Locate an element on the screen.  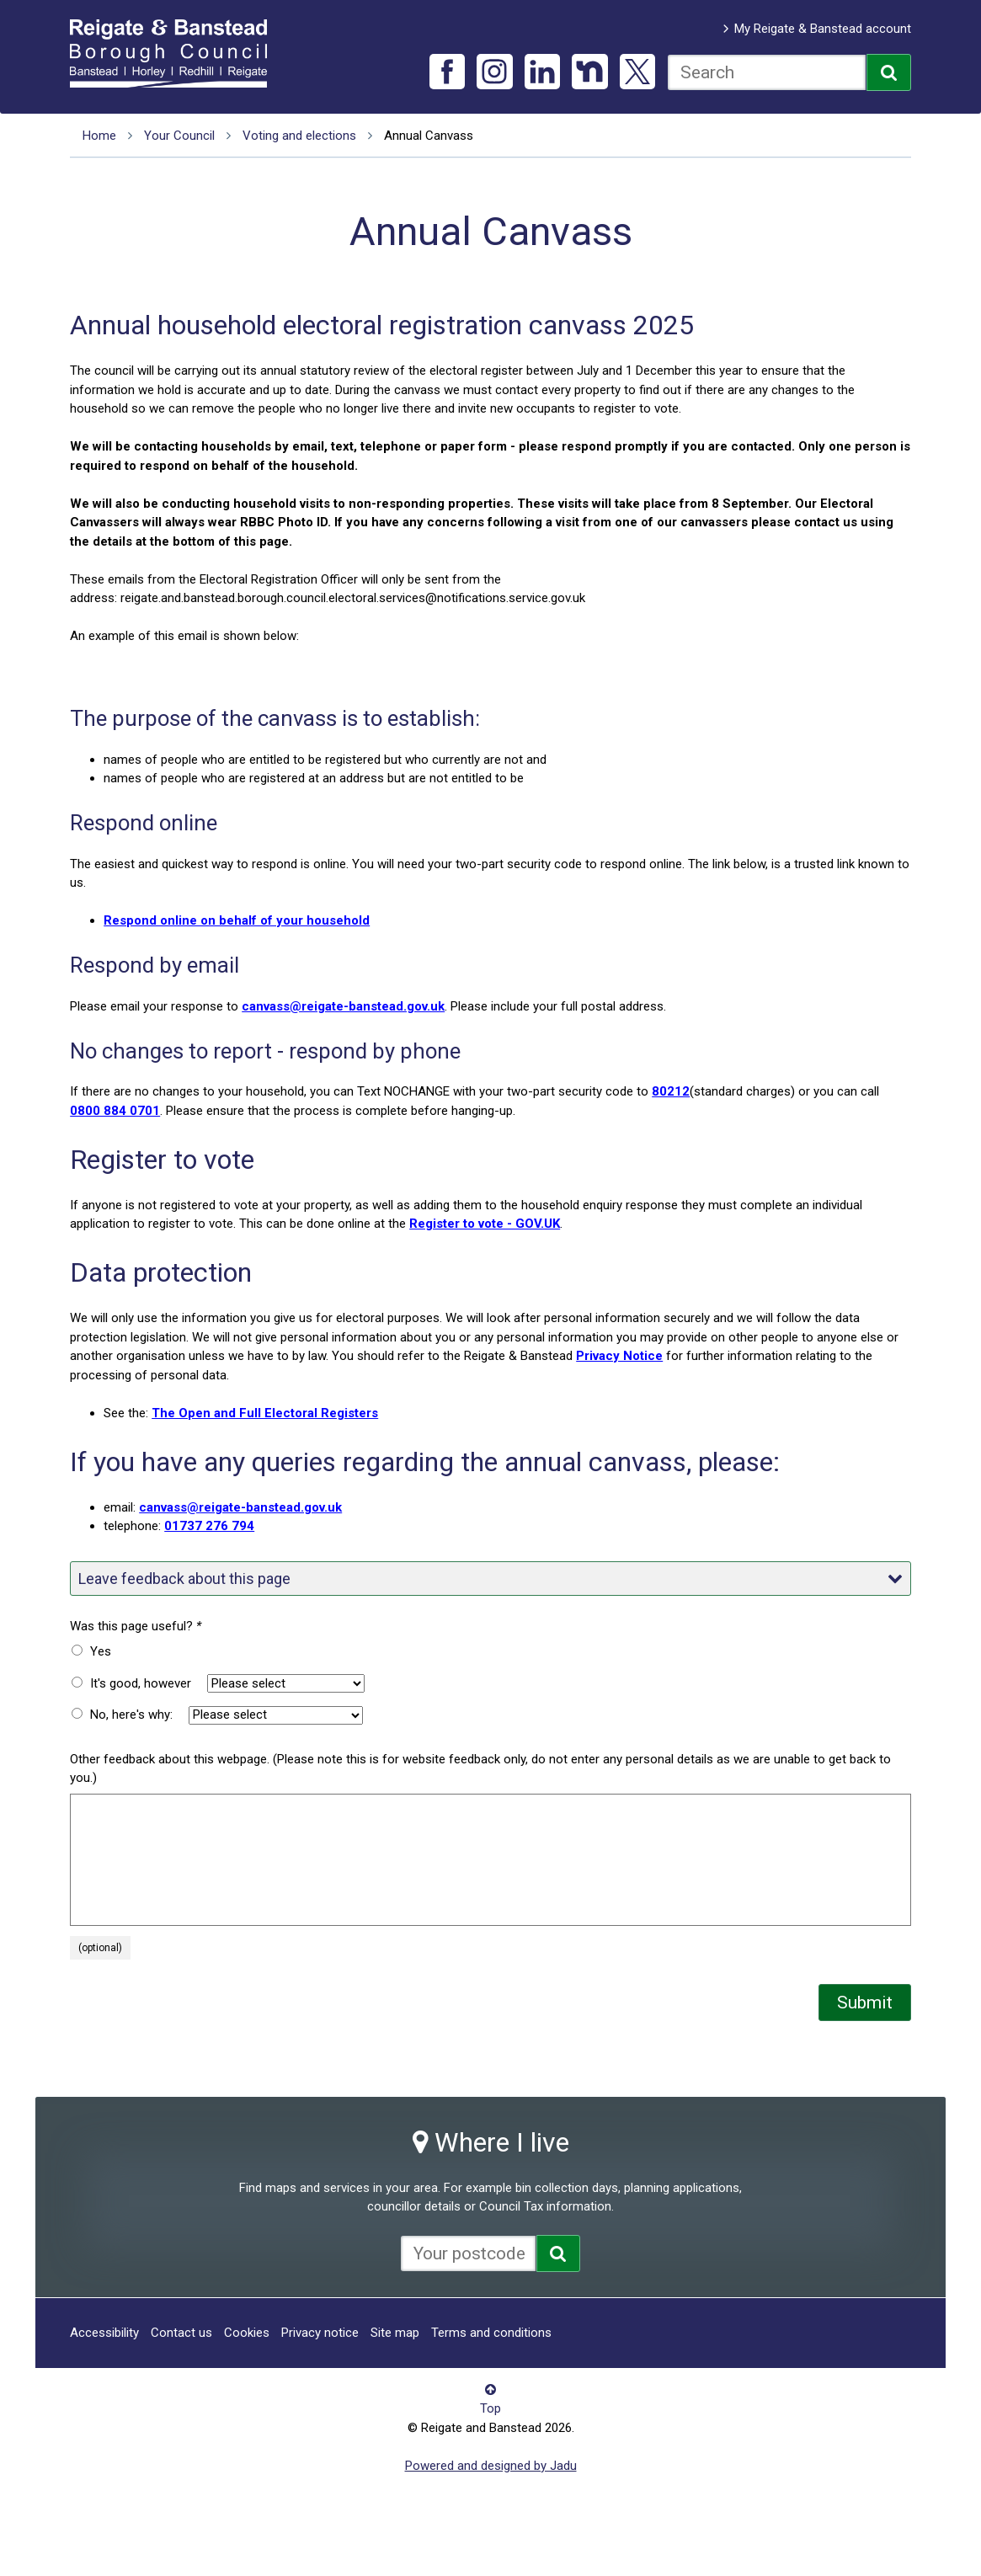
01737 276 794 is located at coordinates (209, 1525).